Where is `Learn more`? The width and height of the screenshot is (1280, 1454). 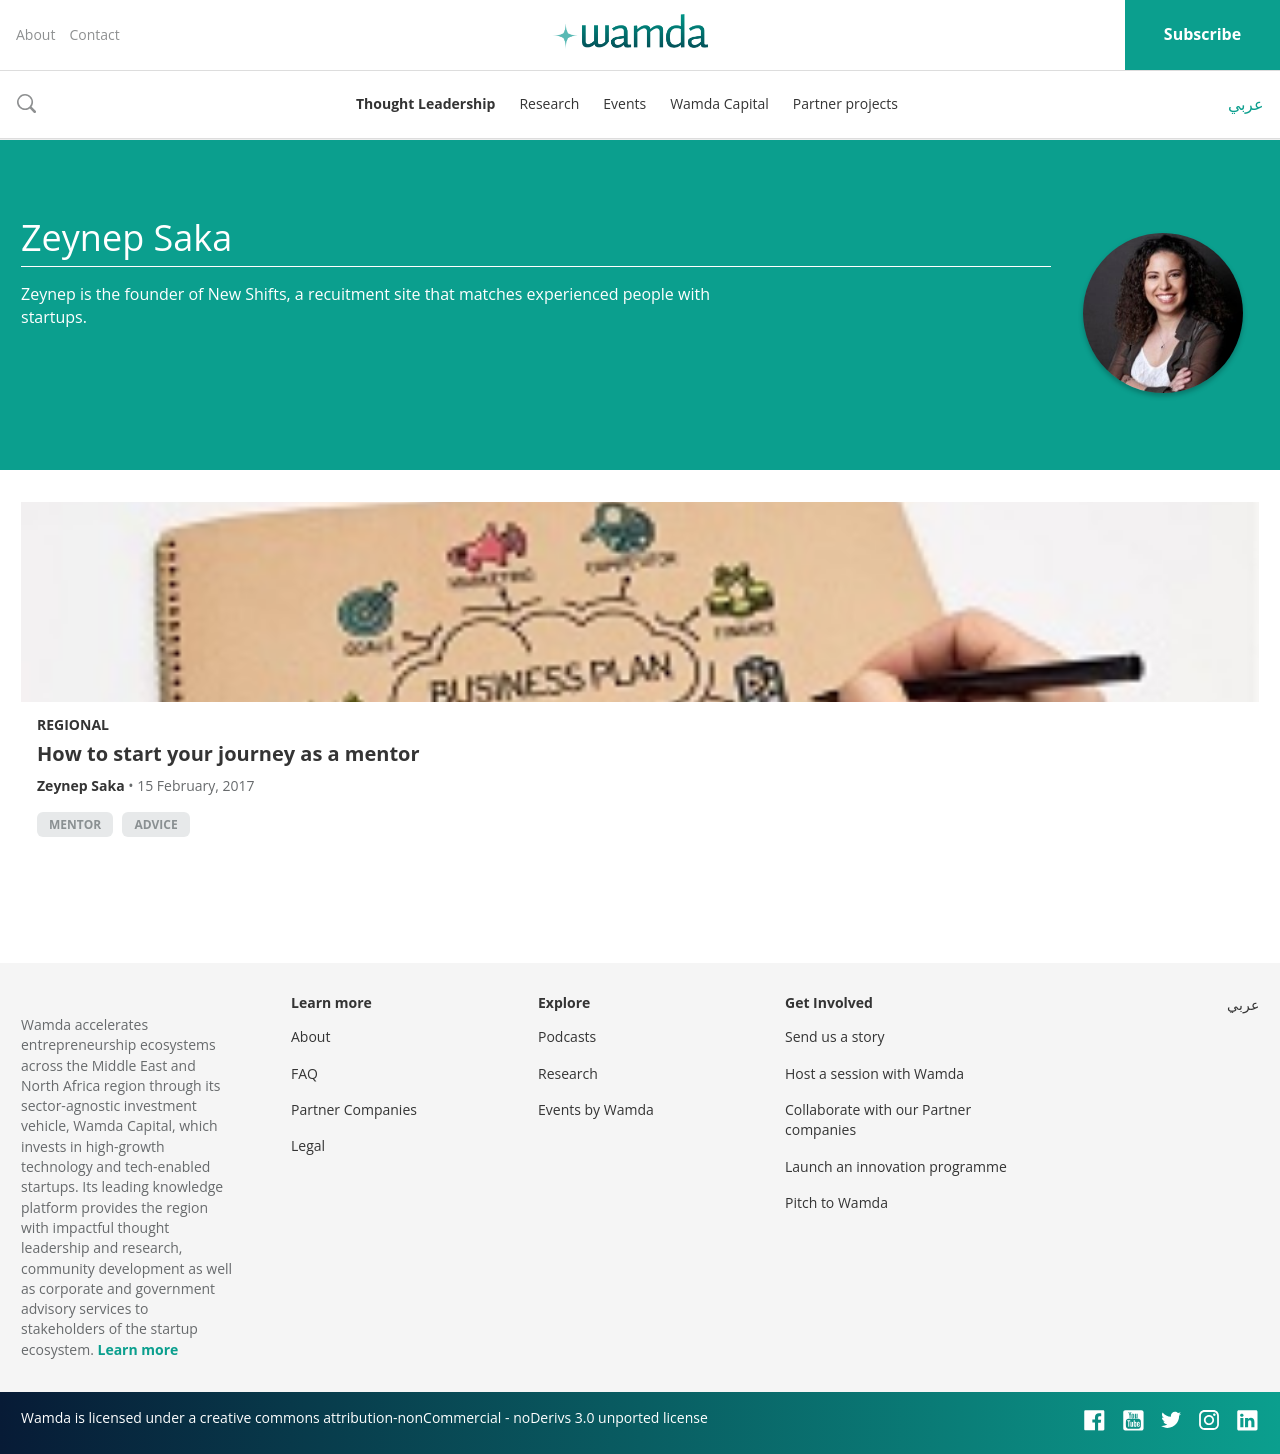
Learn more is located at coordinates (137, 1349).